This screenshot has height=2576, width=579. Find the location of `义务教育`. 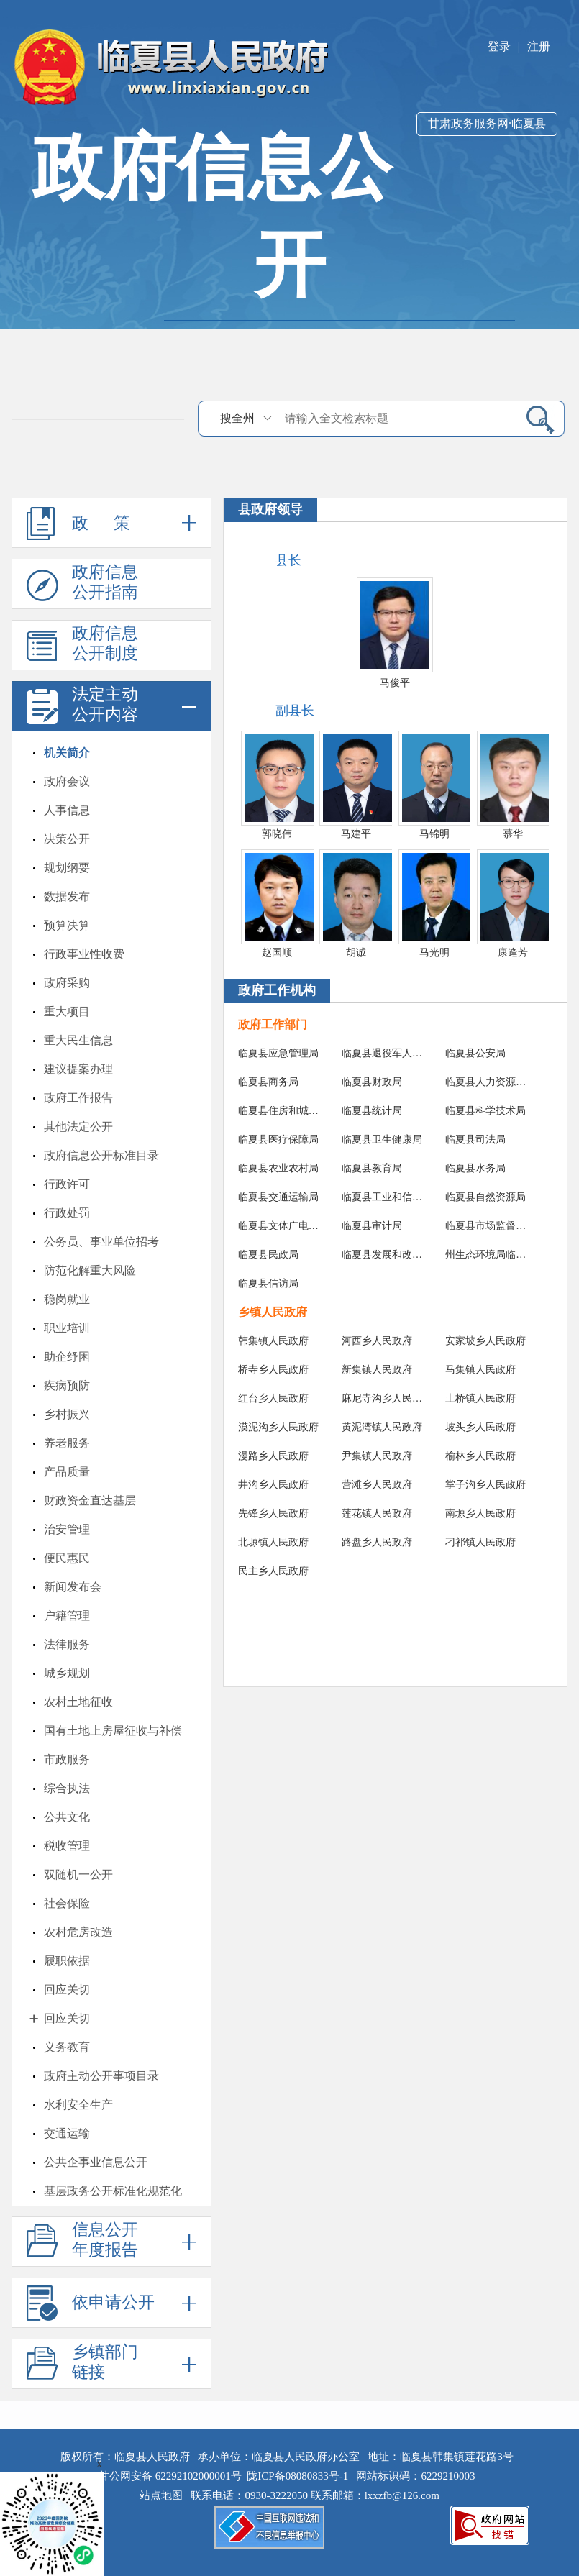

义务教育 is located at coordinates (67, 2047).